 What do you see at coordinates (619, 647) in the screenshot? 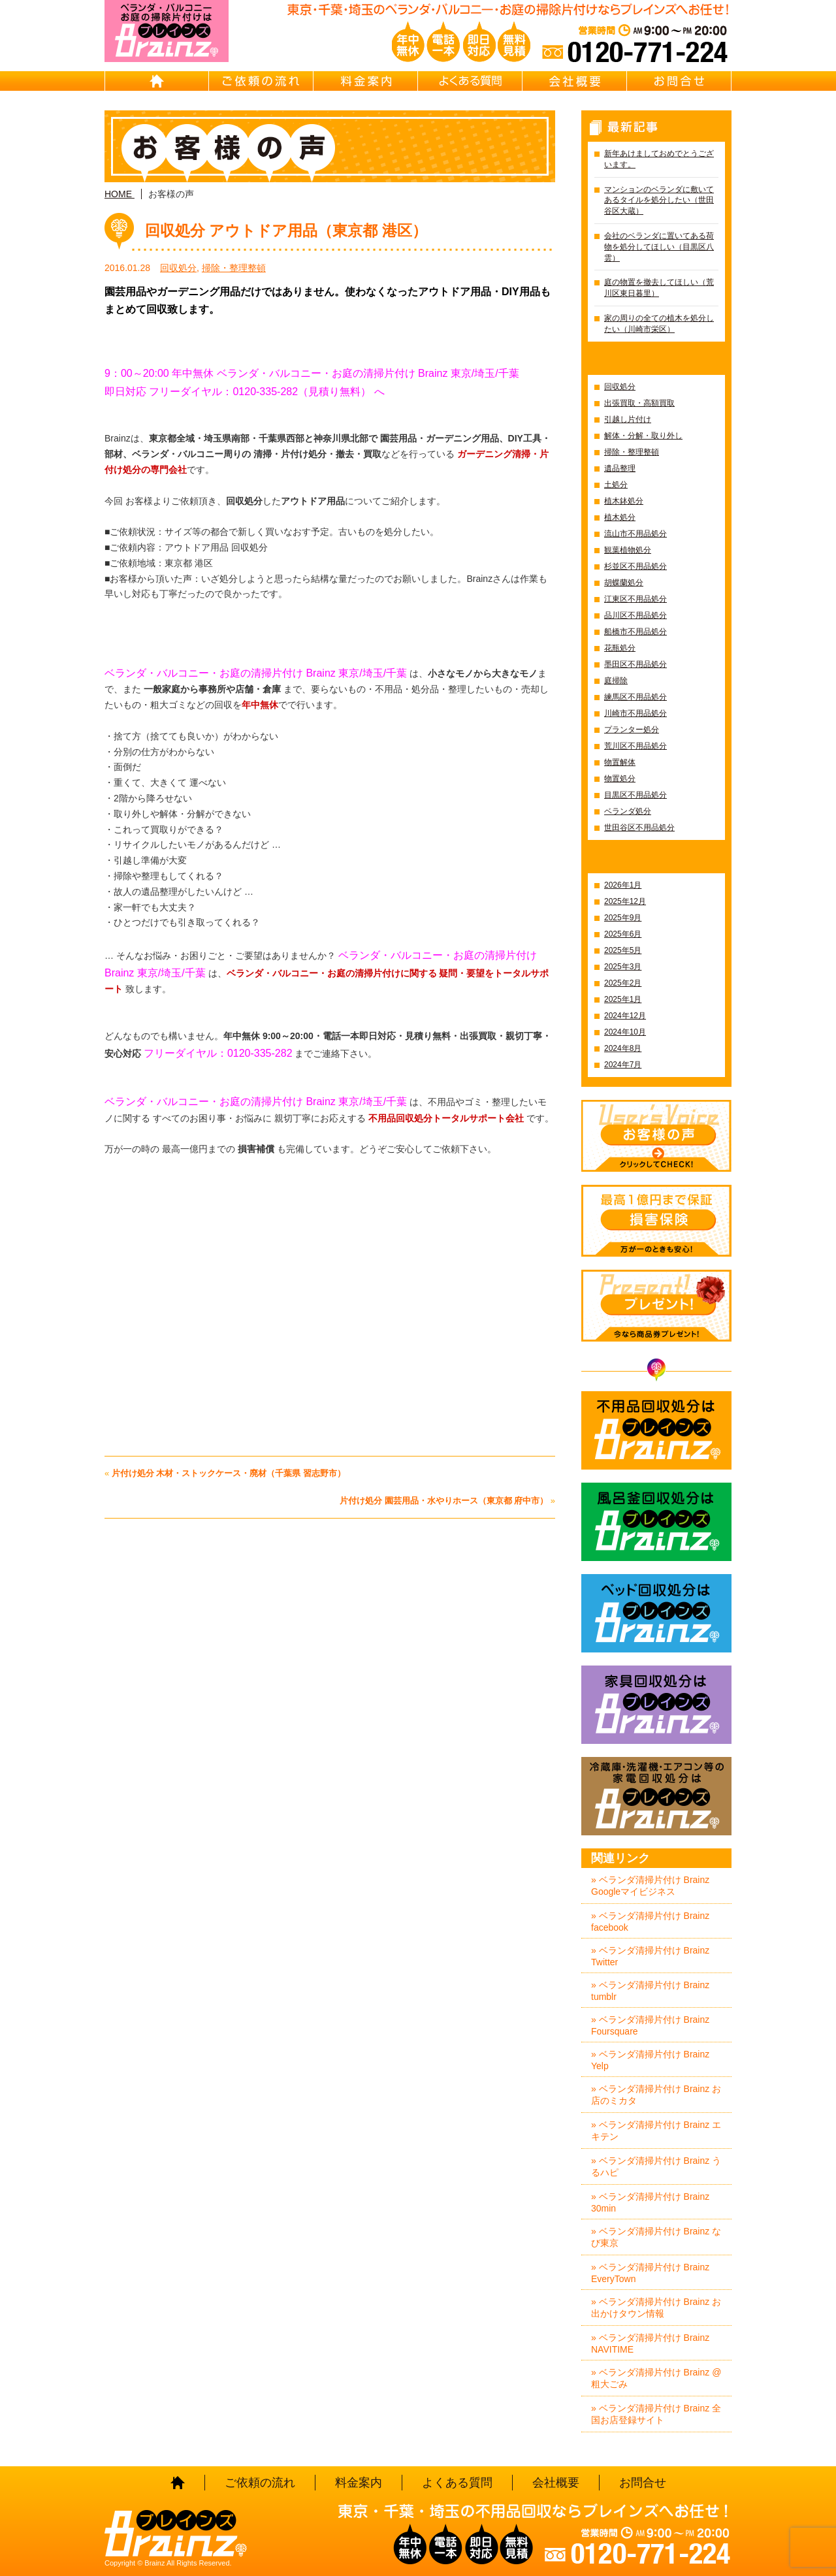
I see `花瓶処分` at bounding box center [619, 647].